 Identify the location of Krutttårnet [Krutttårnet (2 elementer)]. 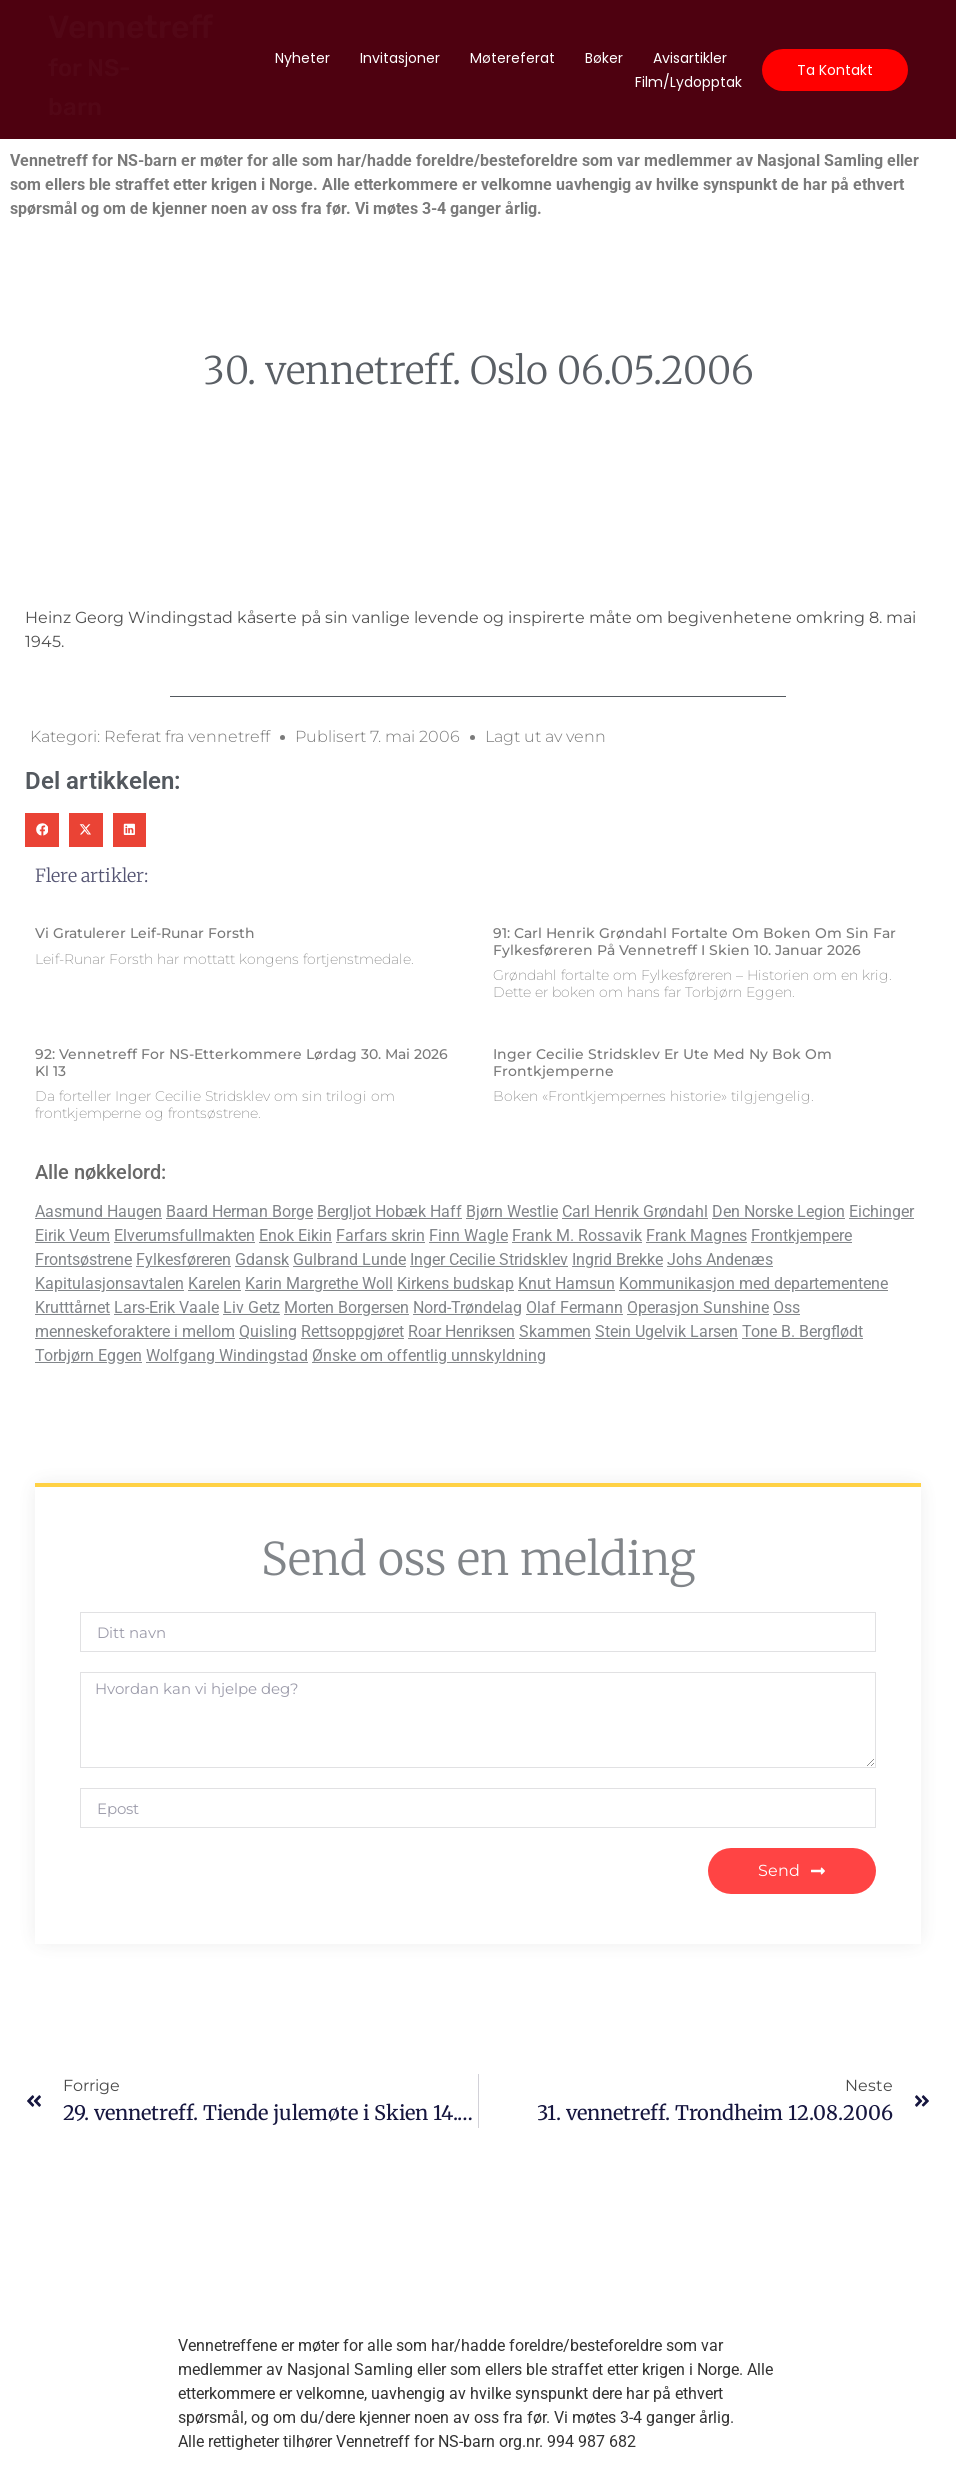
(72, 1307).